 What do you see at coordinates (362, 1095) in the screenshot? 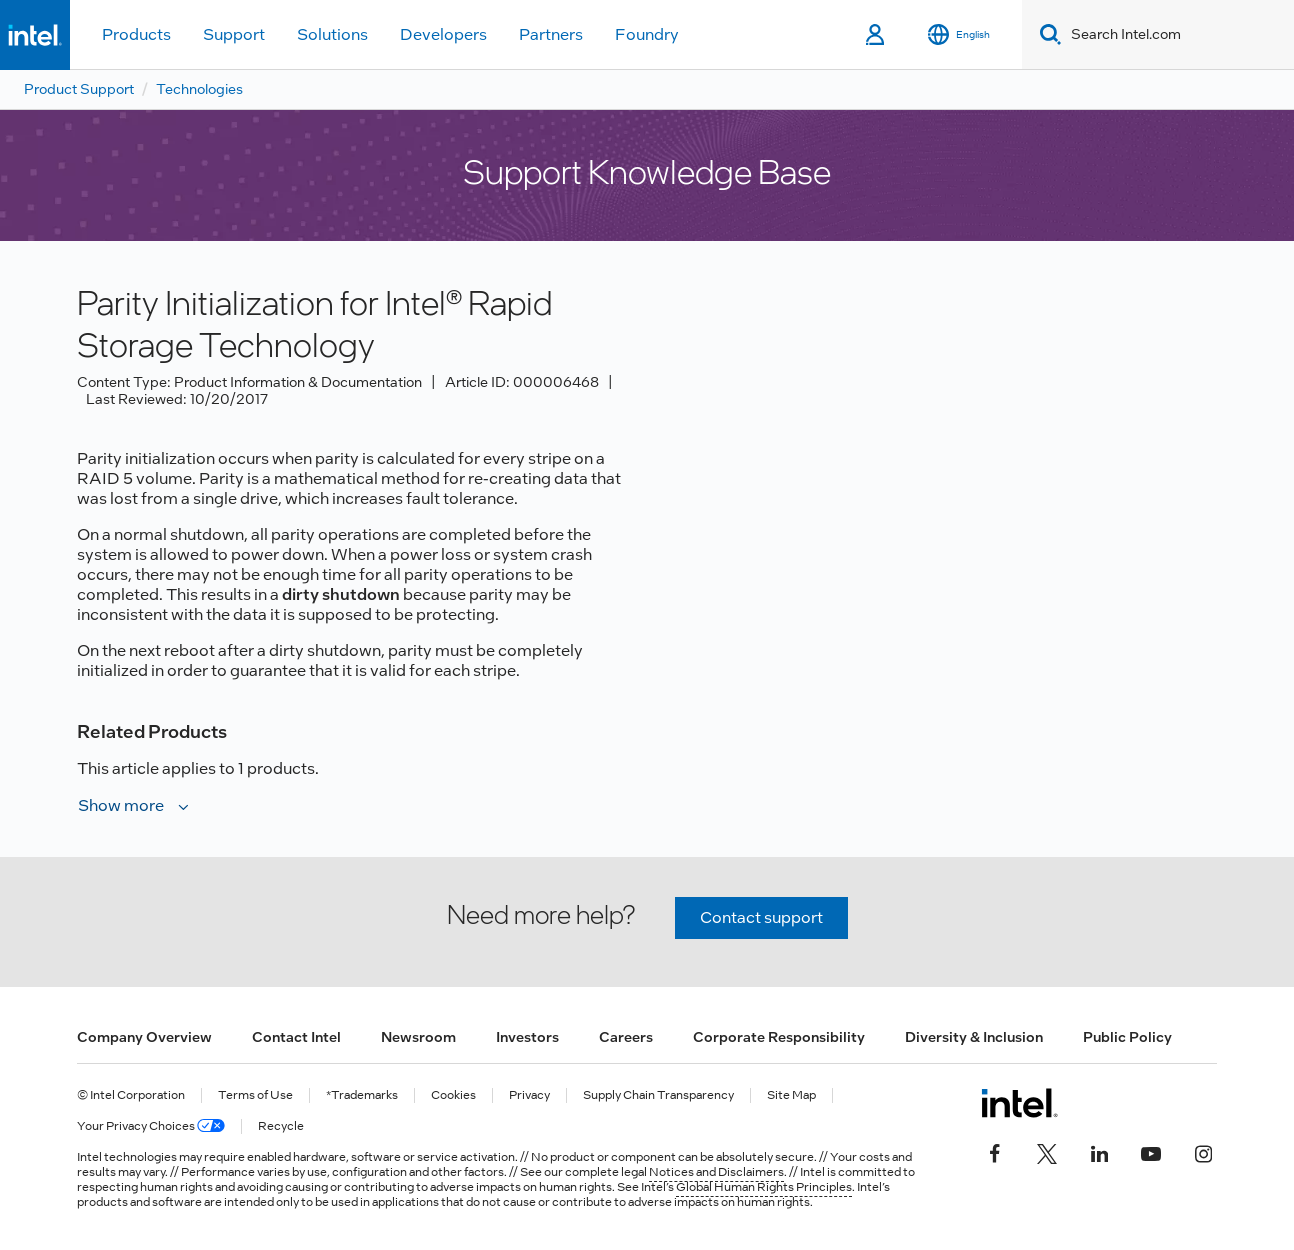
I see `*Trademarks` at bounding box center [362, 1095].